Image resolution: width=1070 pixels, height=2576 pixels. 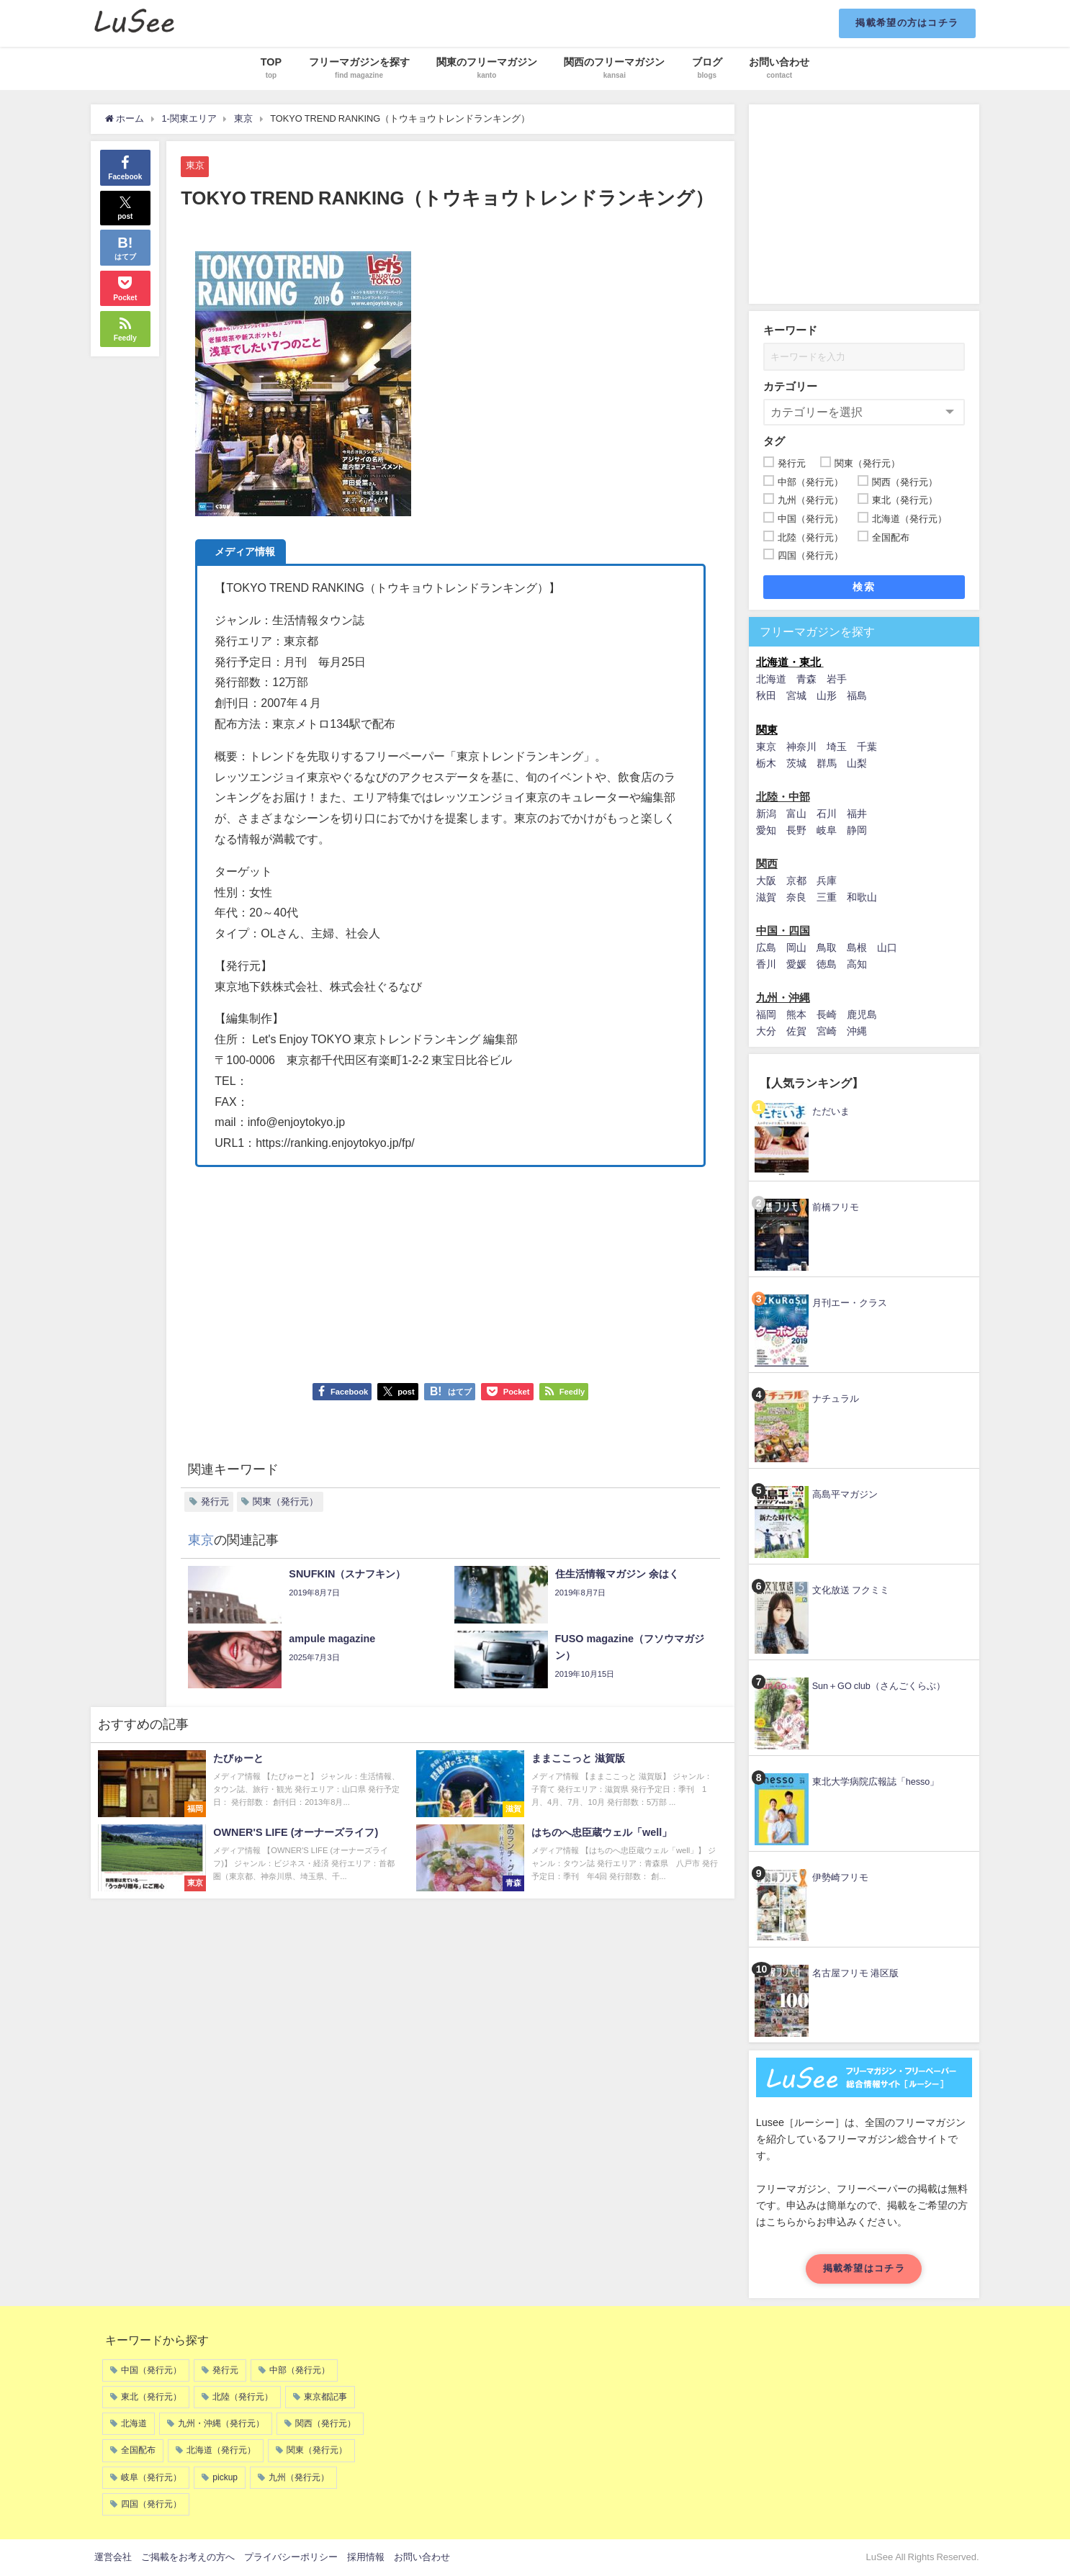 I want to click on 京都, so click(x=796, y=880).